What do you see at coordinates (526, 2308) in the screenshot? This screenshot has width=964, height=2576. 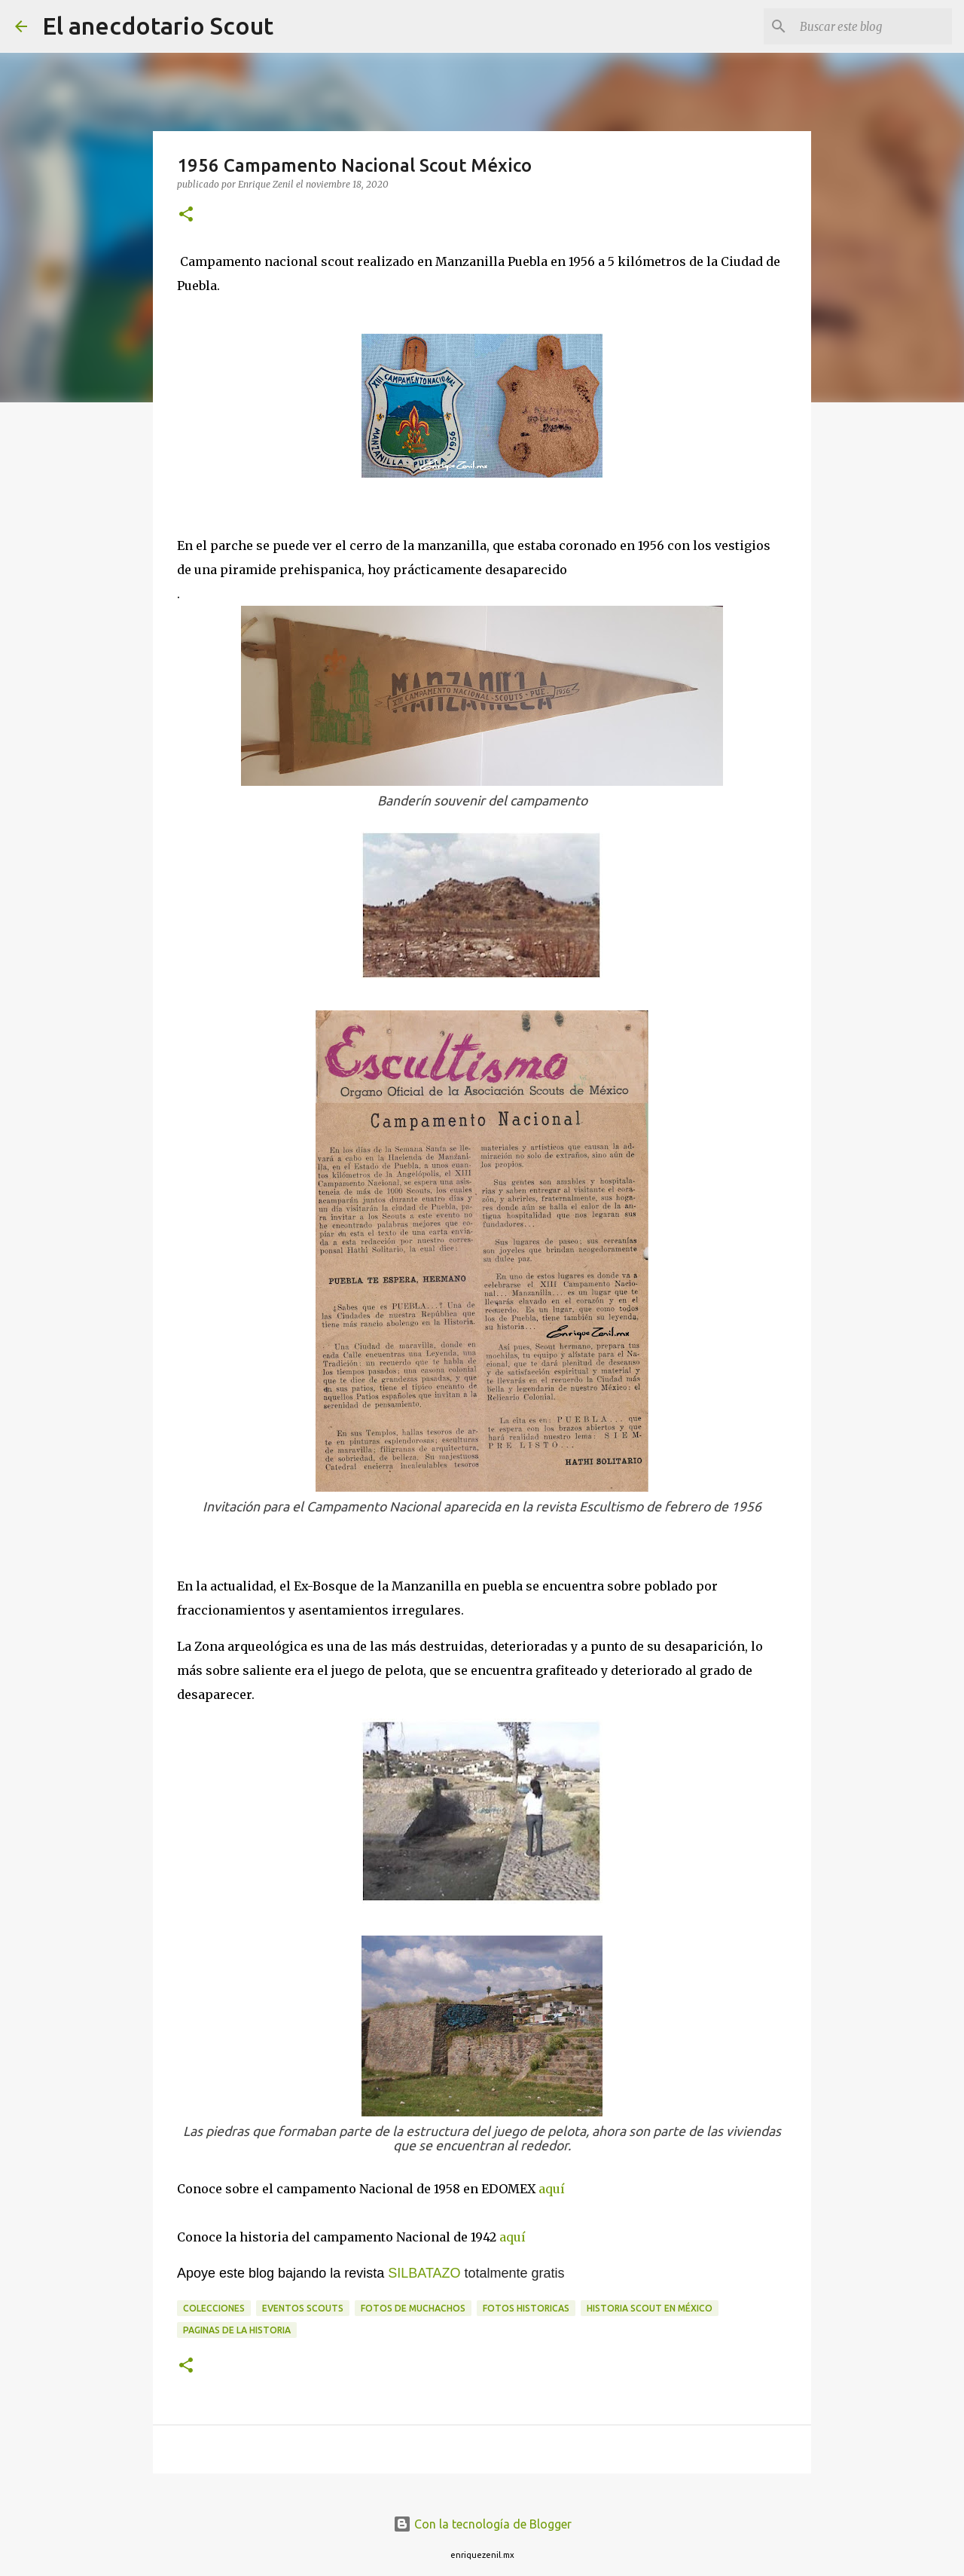 I see `Fotos historicas` at bounding box center [526, 2308].